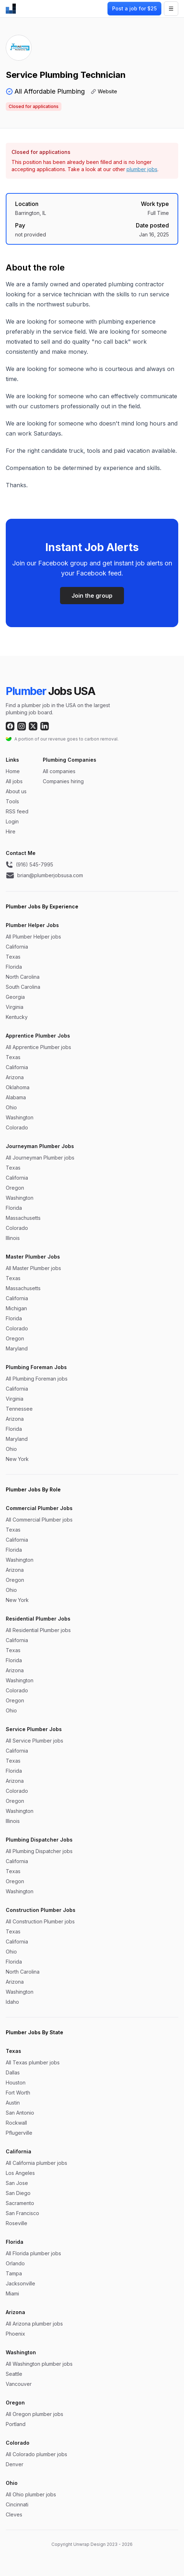 The height and width of the screenshot is (2576, 184). Describe the element at coordinates (12, 2293) in the screenshot. I see `Miami` at that location.